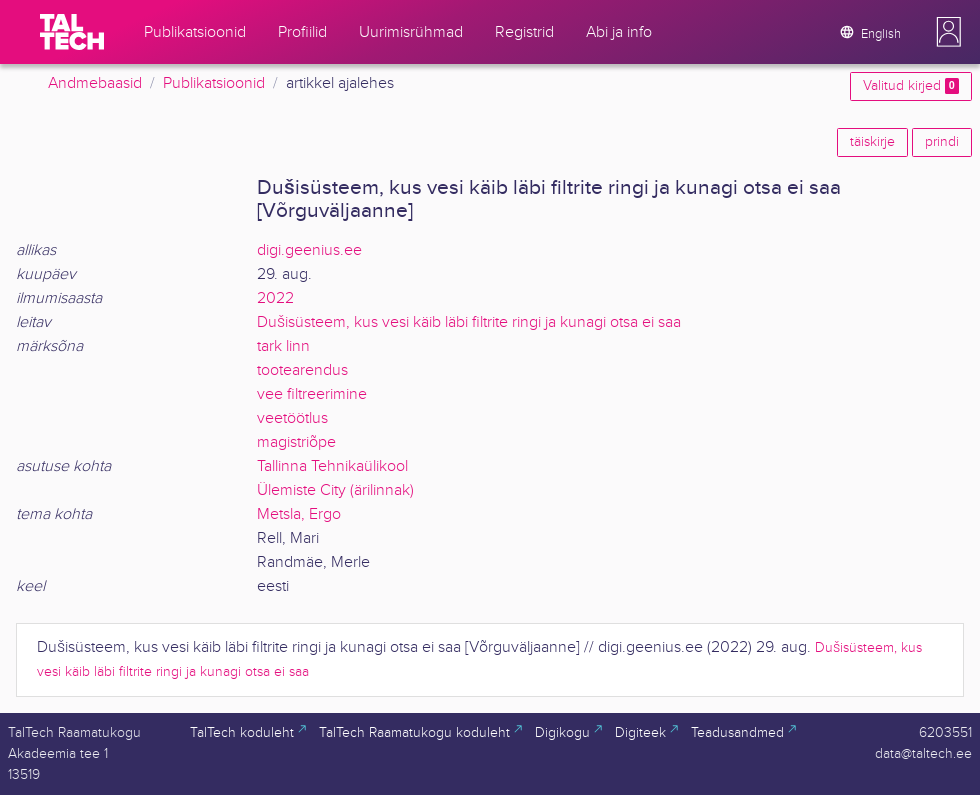  Describe the element at coordinates (911, 86) in the screenshot. I see `Valitud kirjed` at that location.